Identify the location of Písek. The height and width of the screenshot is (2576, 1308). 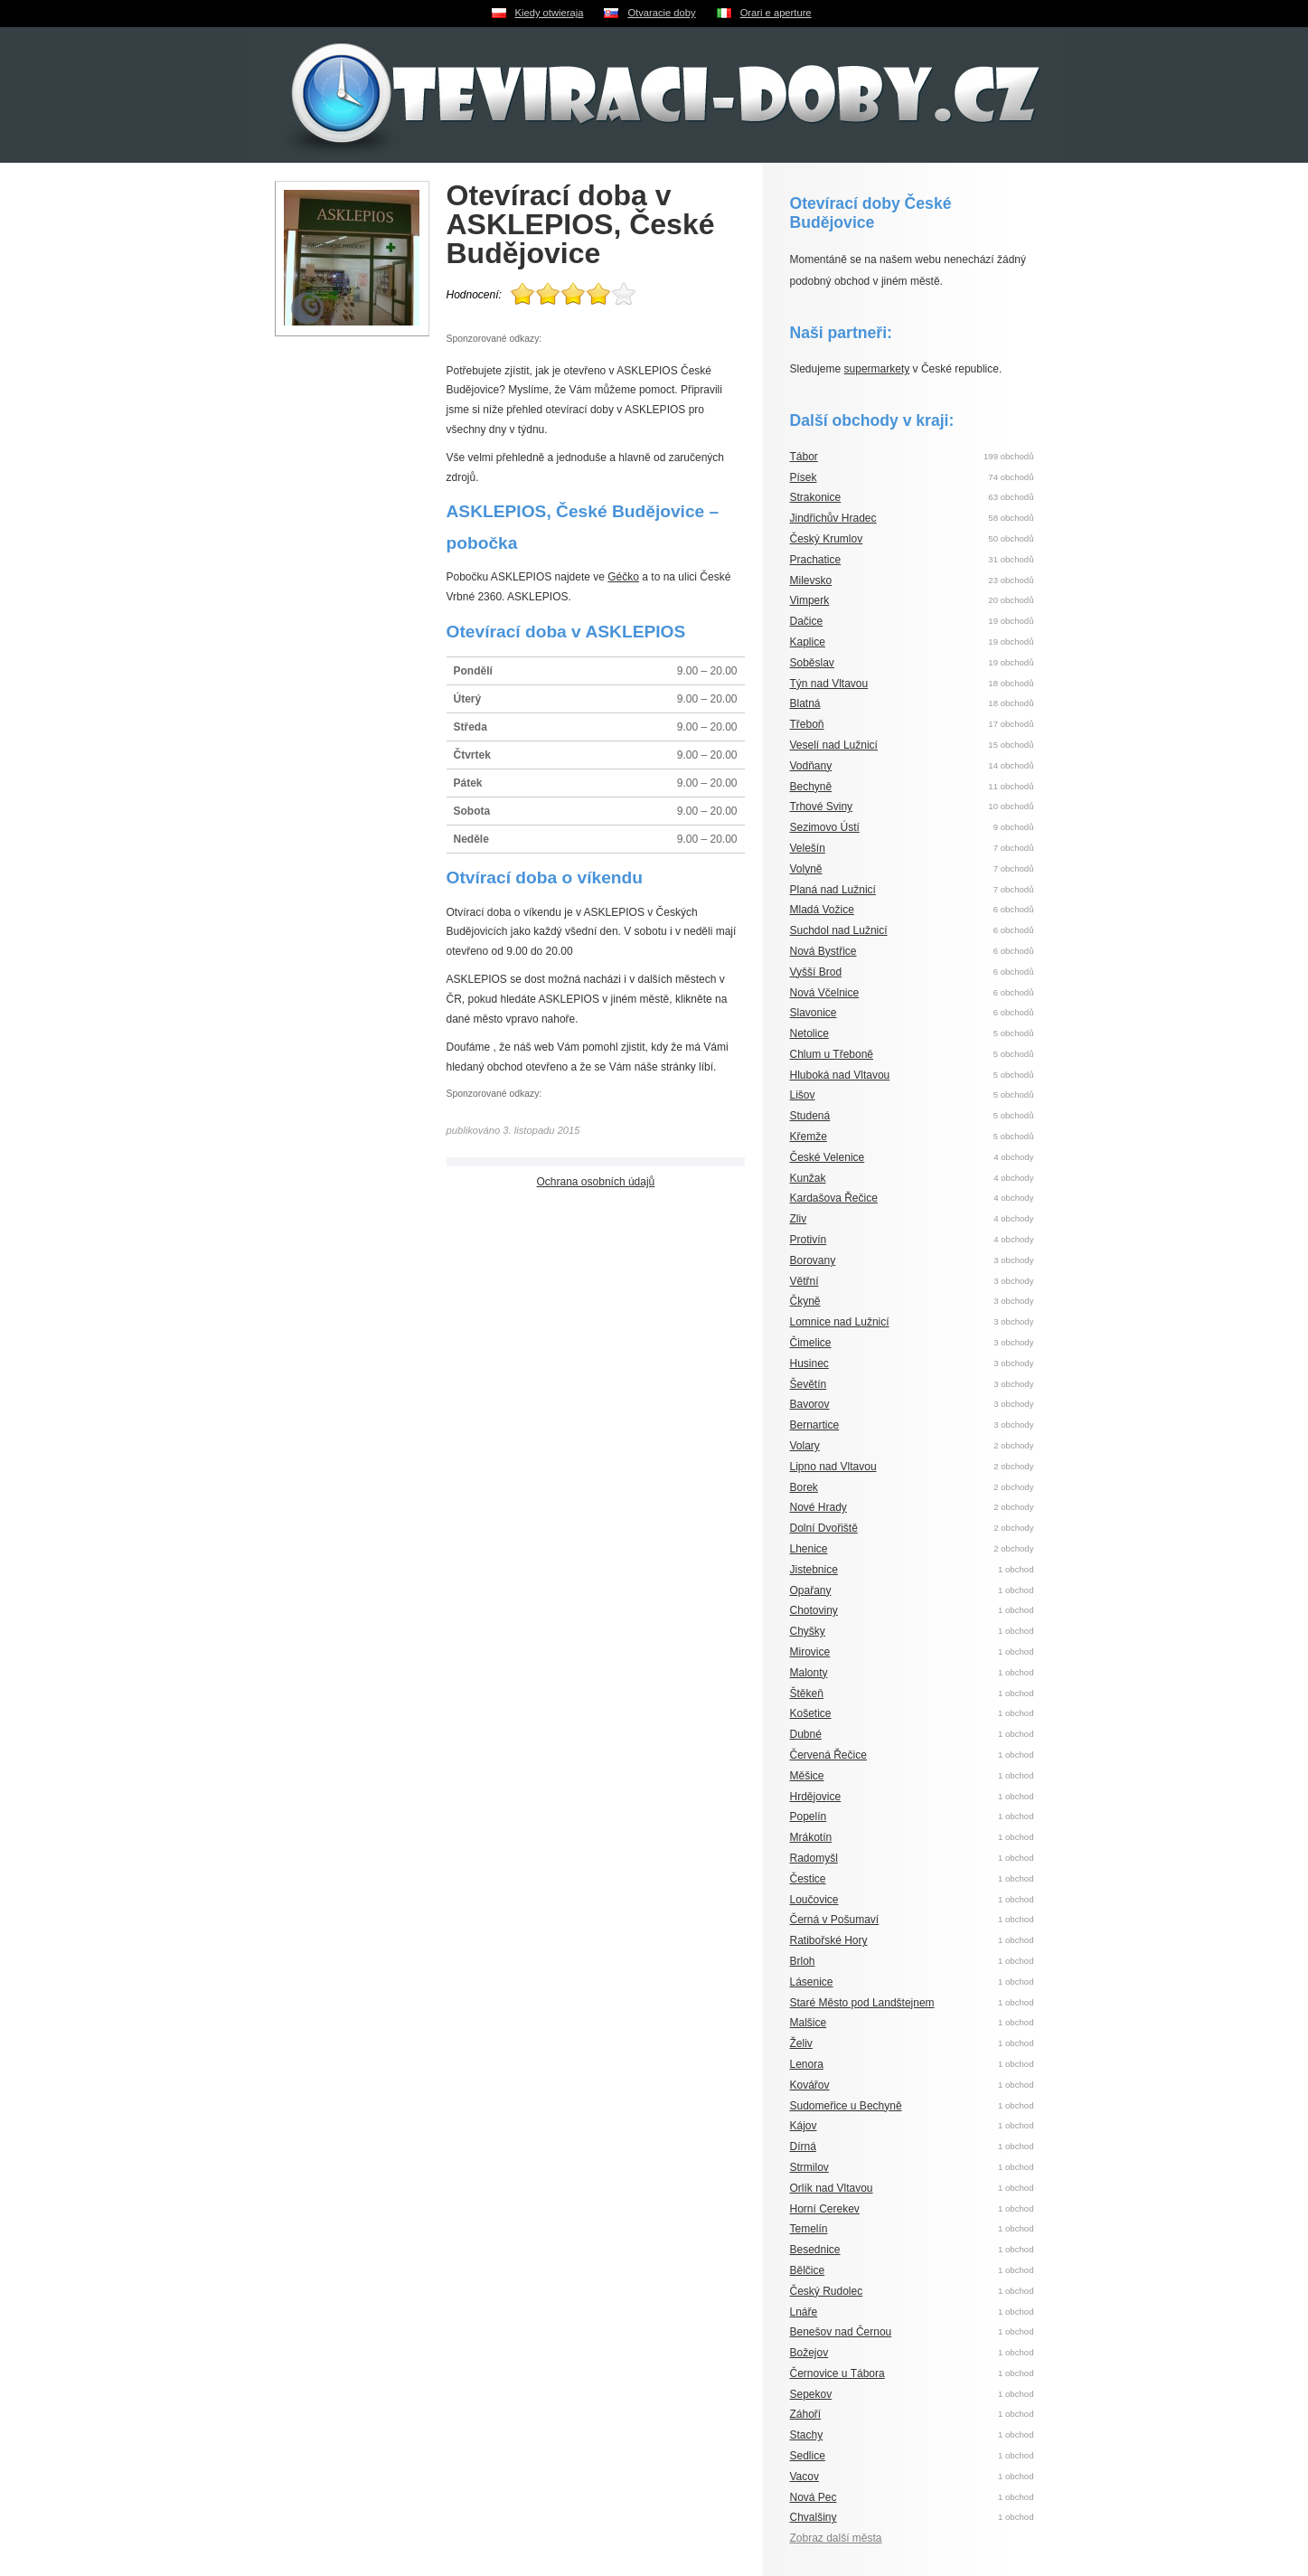
(803, 477).